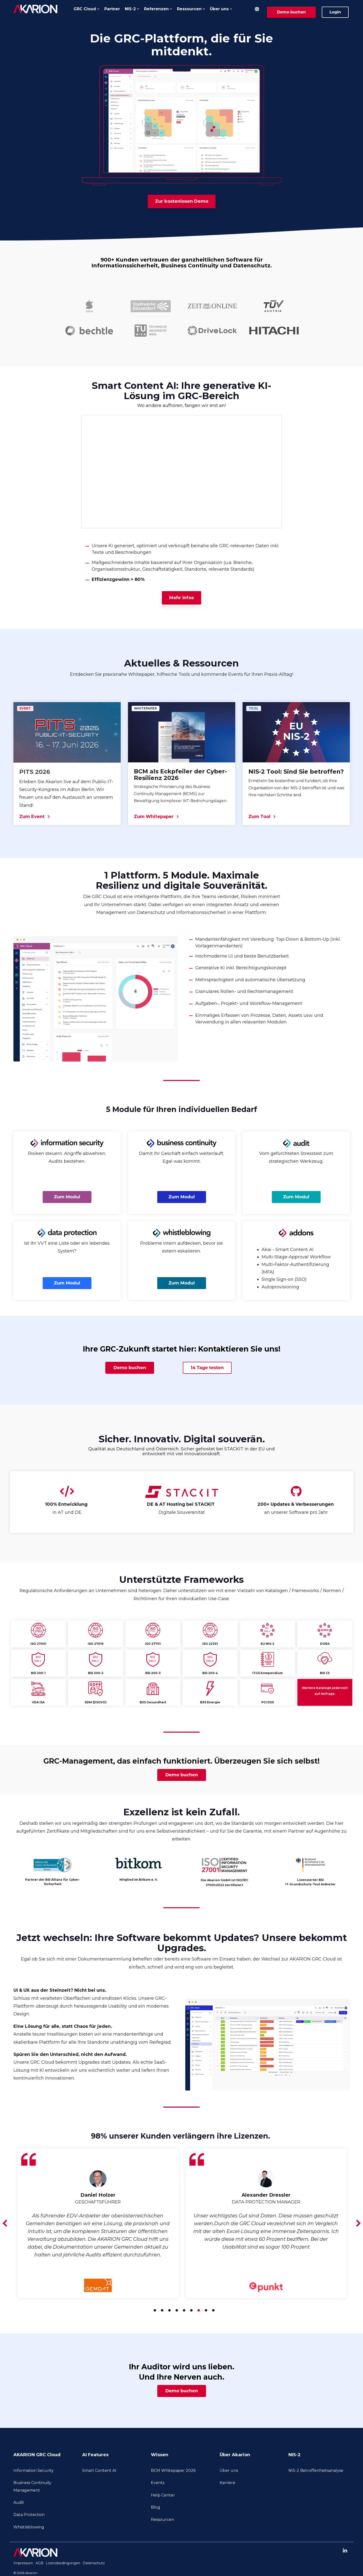 The width and height of the screenshot is (363, 2576). What do you see at coordinates (63, 2563) in the screenshot?
I see `Lizenzbedingungen [menuitem]` at bounding box center [63, 2563].